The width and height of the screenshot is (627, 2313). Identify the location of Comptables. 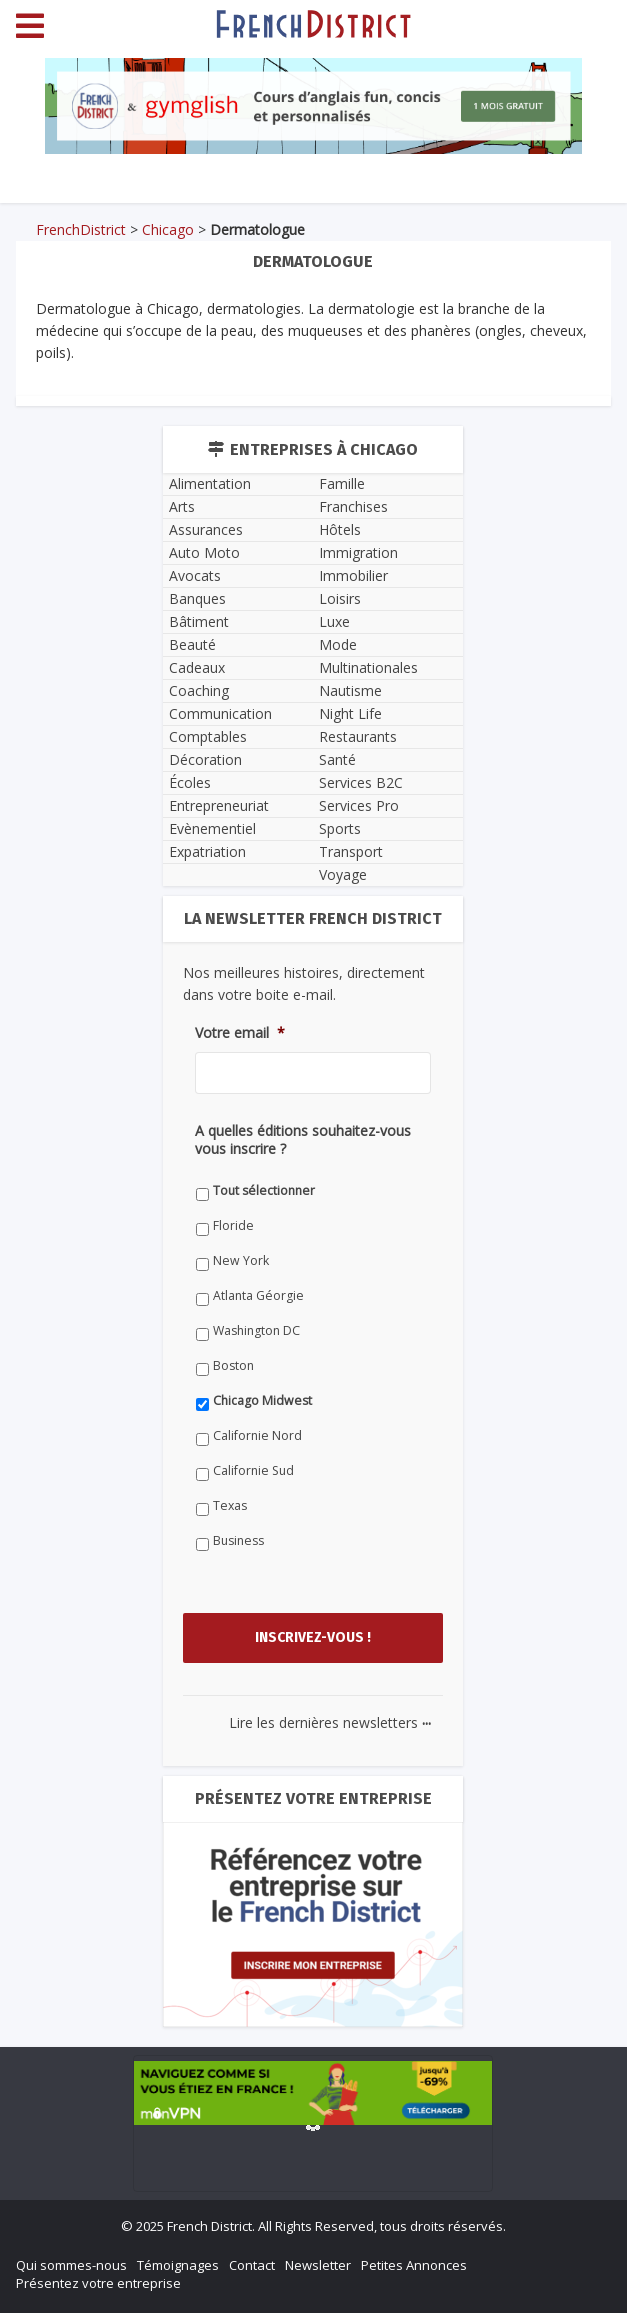
(208, 736).